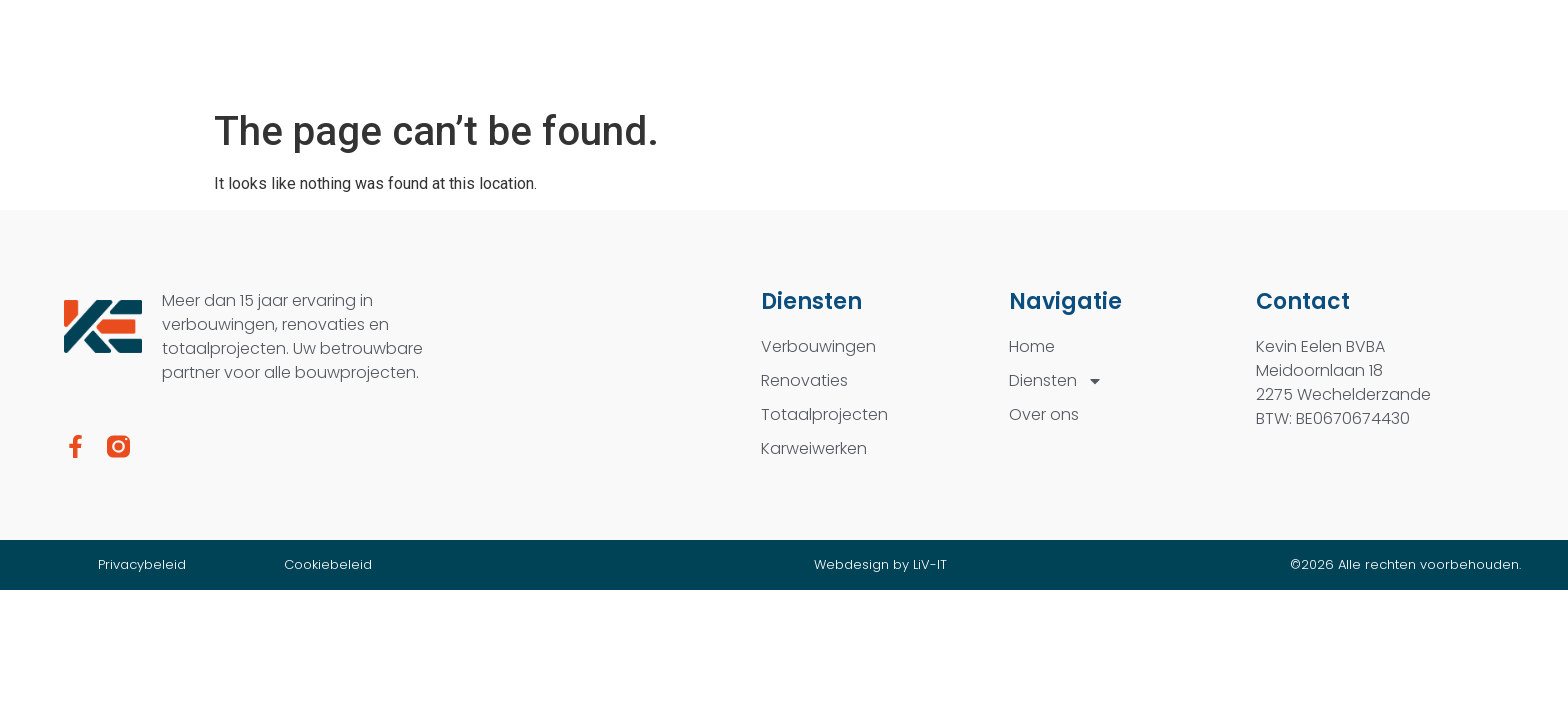  Describe the element at coordinates (142, 564) in the screenshot. I see `Privacybeleid` at that location.